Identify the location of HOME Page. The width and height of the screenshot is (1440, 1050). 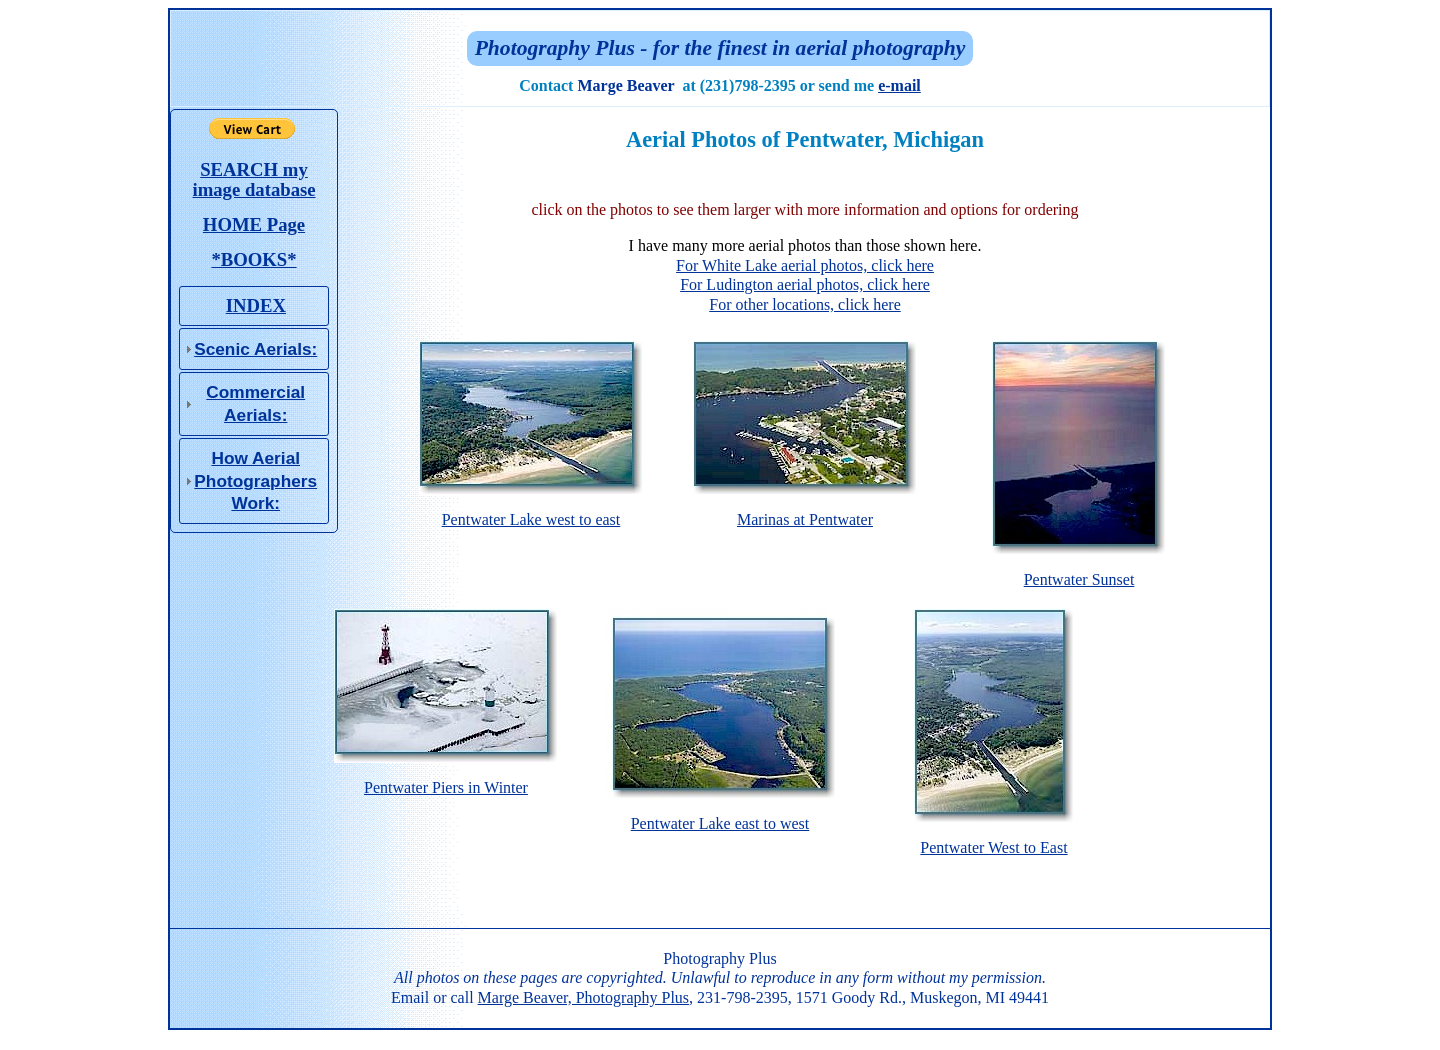
(254, 224).